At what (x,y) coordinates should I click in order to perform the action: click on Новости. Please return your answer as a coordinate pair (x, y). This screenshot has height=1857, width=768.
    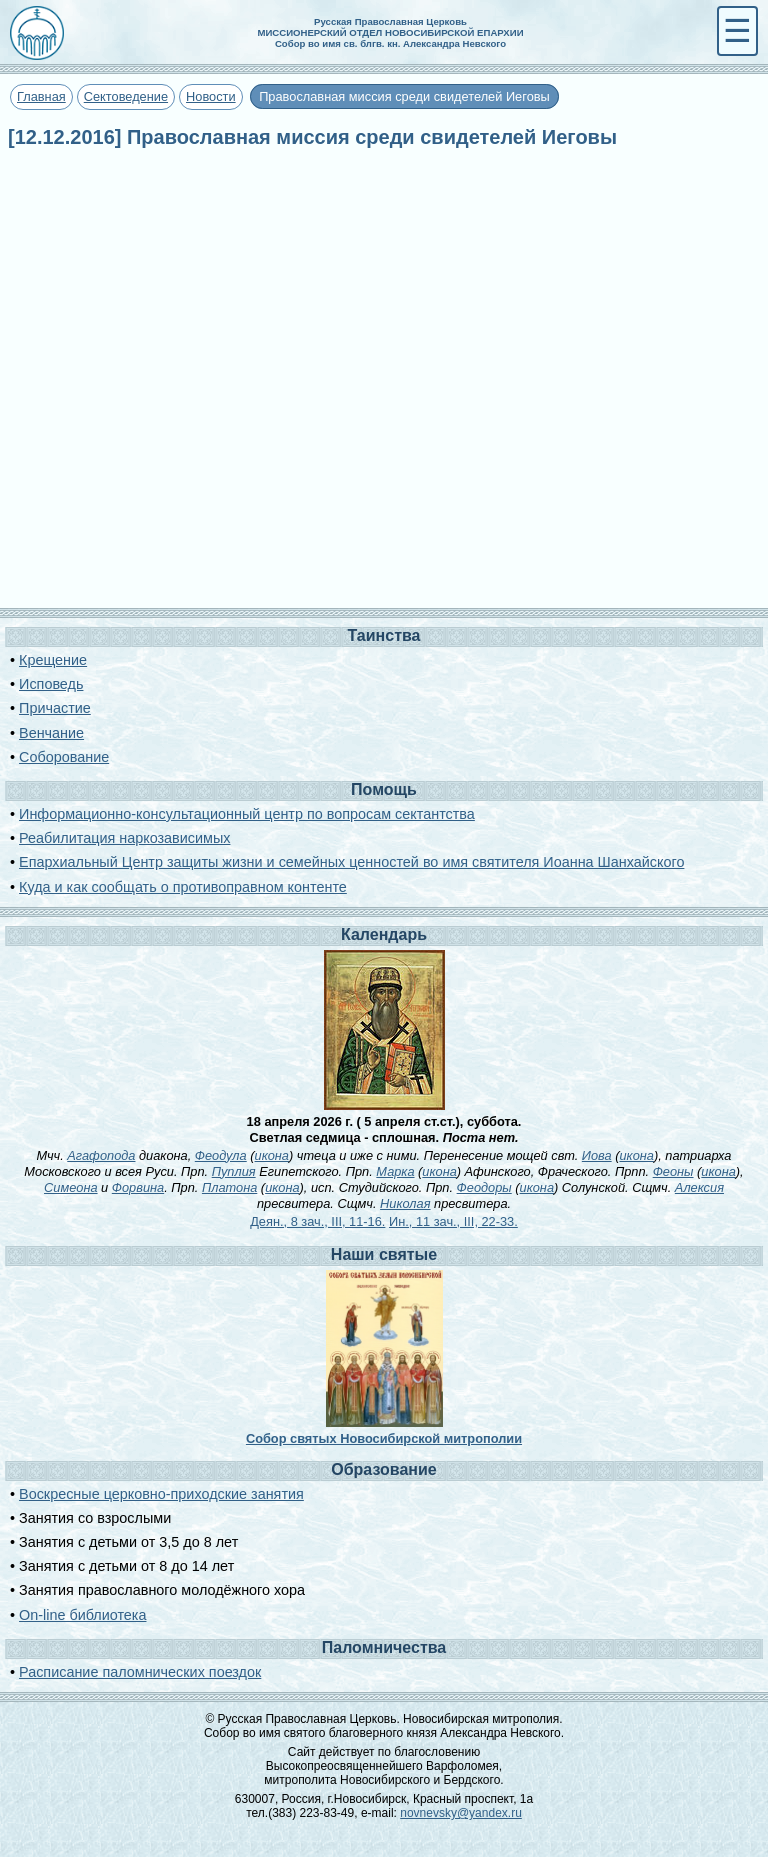
    Looking at the image, I should click on (211, 96).